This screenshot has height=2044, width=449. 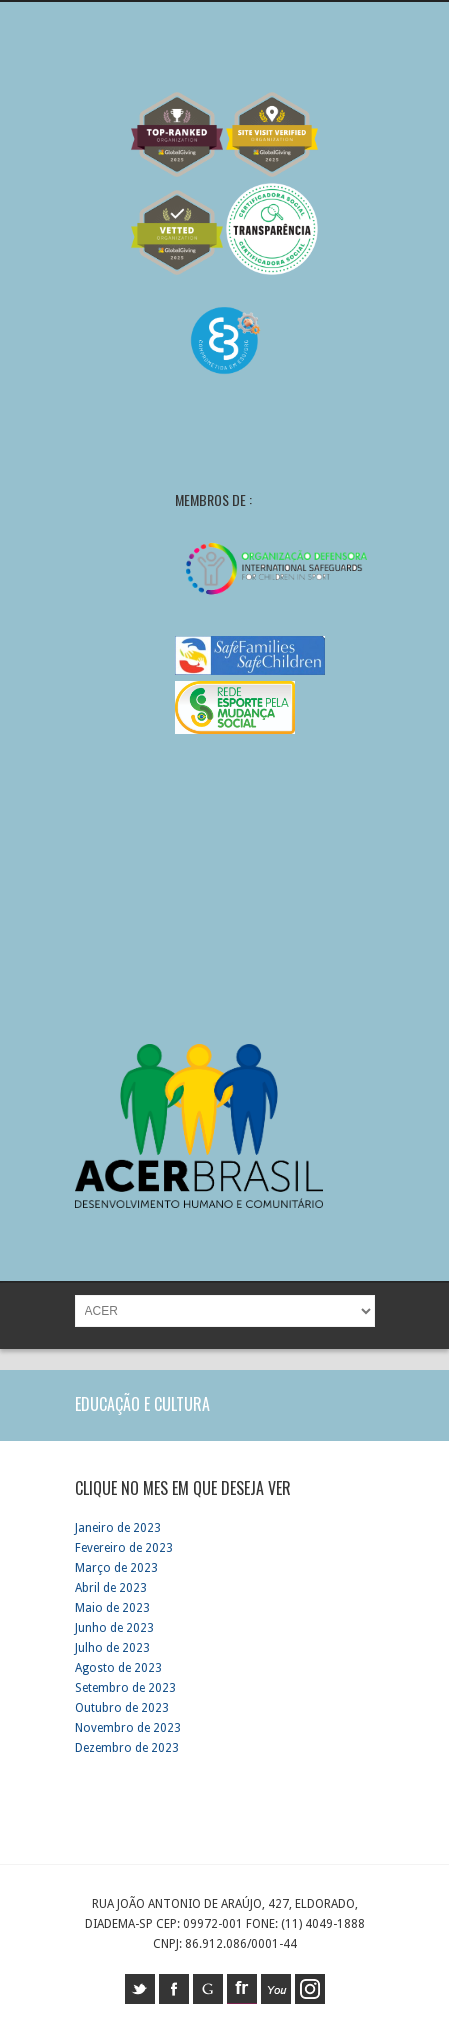 I want to click on Julho de 2023, so click(x=112, y=1648).